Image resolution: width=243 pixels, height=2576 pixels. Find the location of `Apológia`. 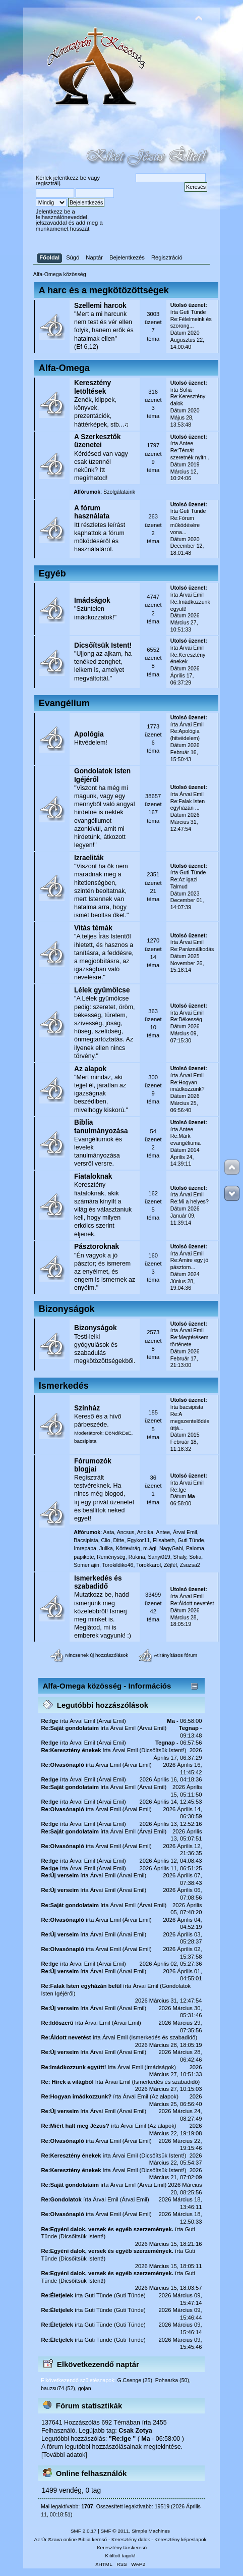

Apológia is located at coordinates (89, 734).